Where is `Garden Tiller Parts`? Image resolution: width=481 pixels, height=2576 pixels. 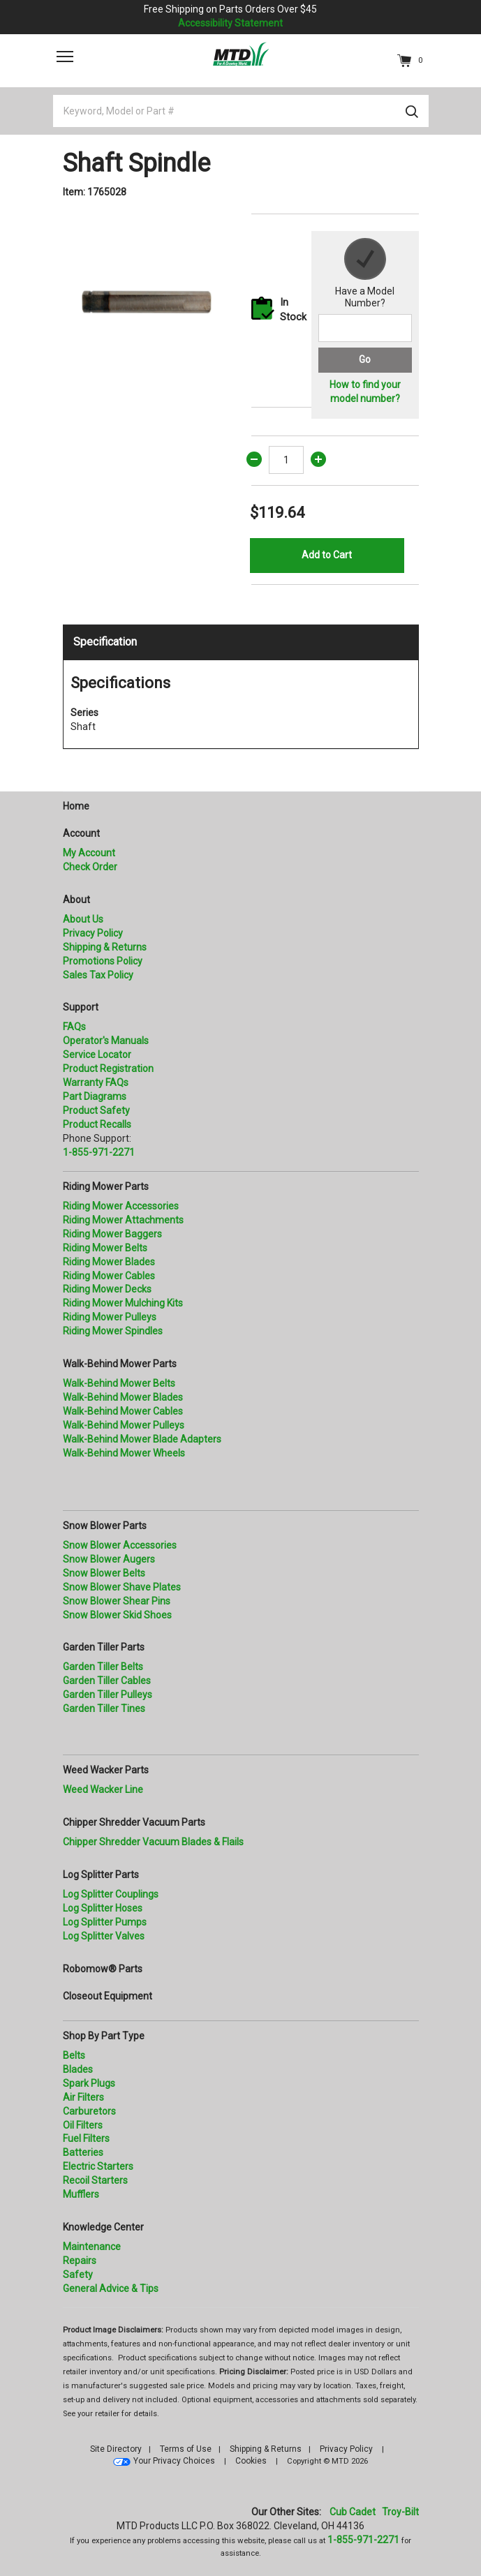
Garden Tiller Parts is located at coordinates (104, 1647).